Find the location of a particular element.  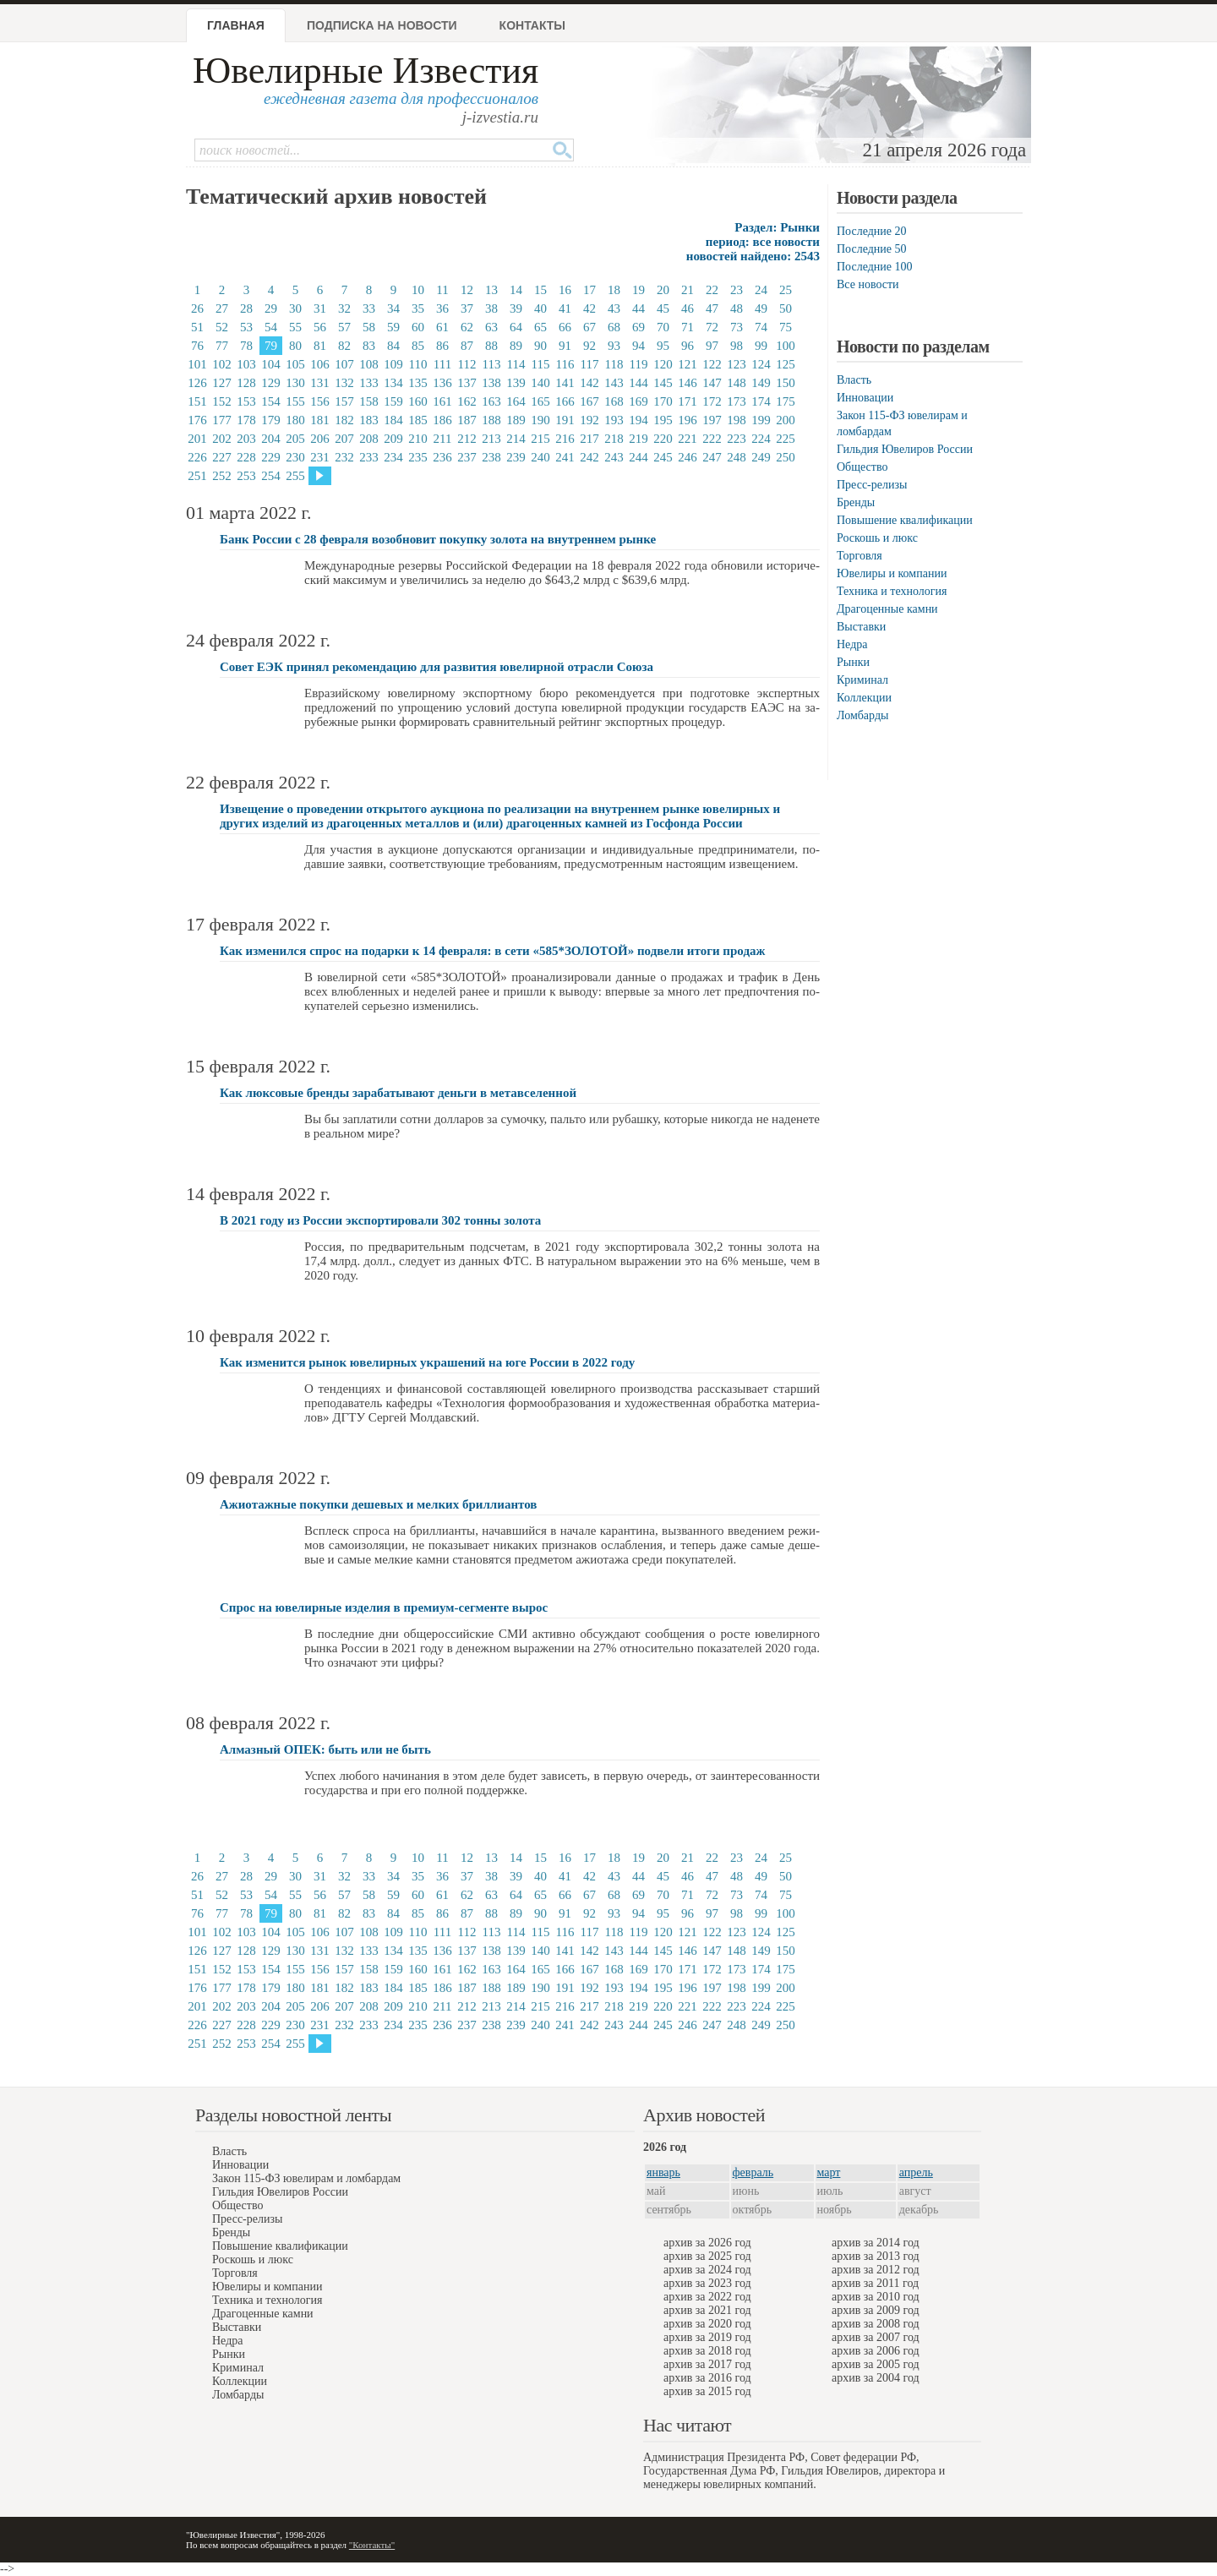

186 is located at coordinates (442, 420).